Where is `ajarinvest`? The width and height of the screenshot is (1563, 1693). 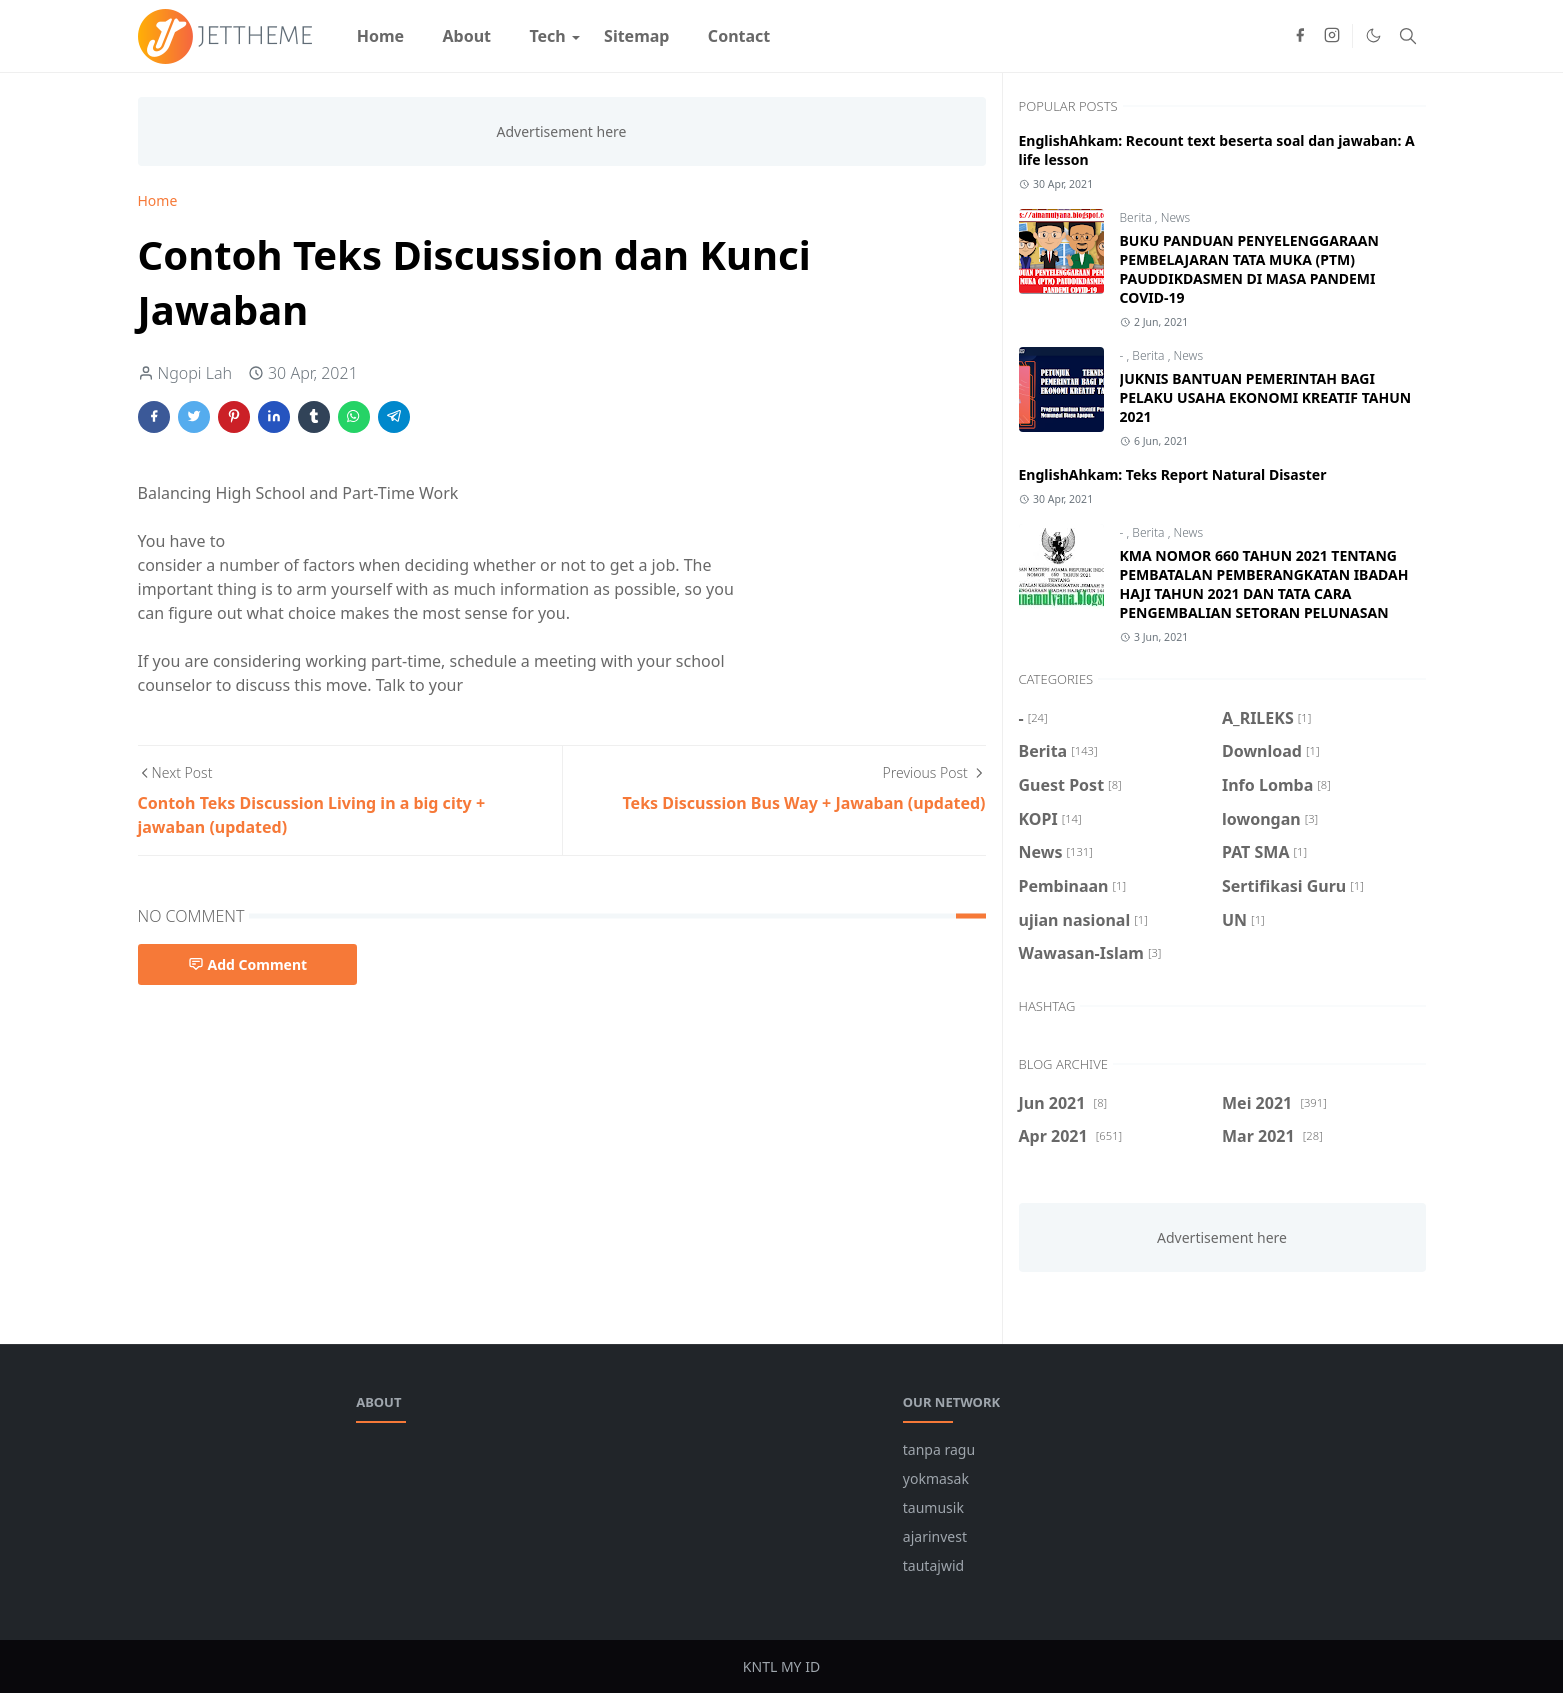
ajarinvest is located at coordinates (935, 1536).